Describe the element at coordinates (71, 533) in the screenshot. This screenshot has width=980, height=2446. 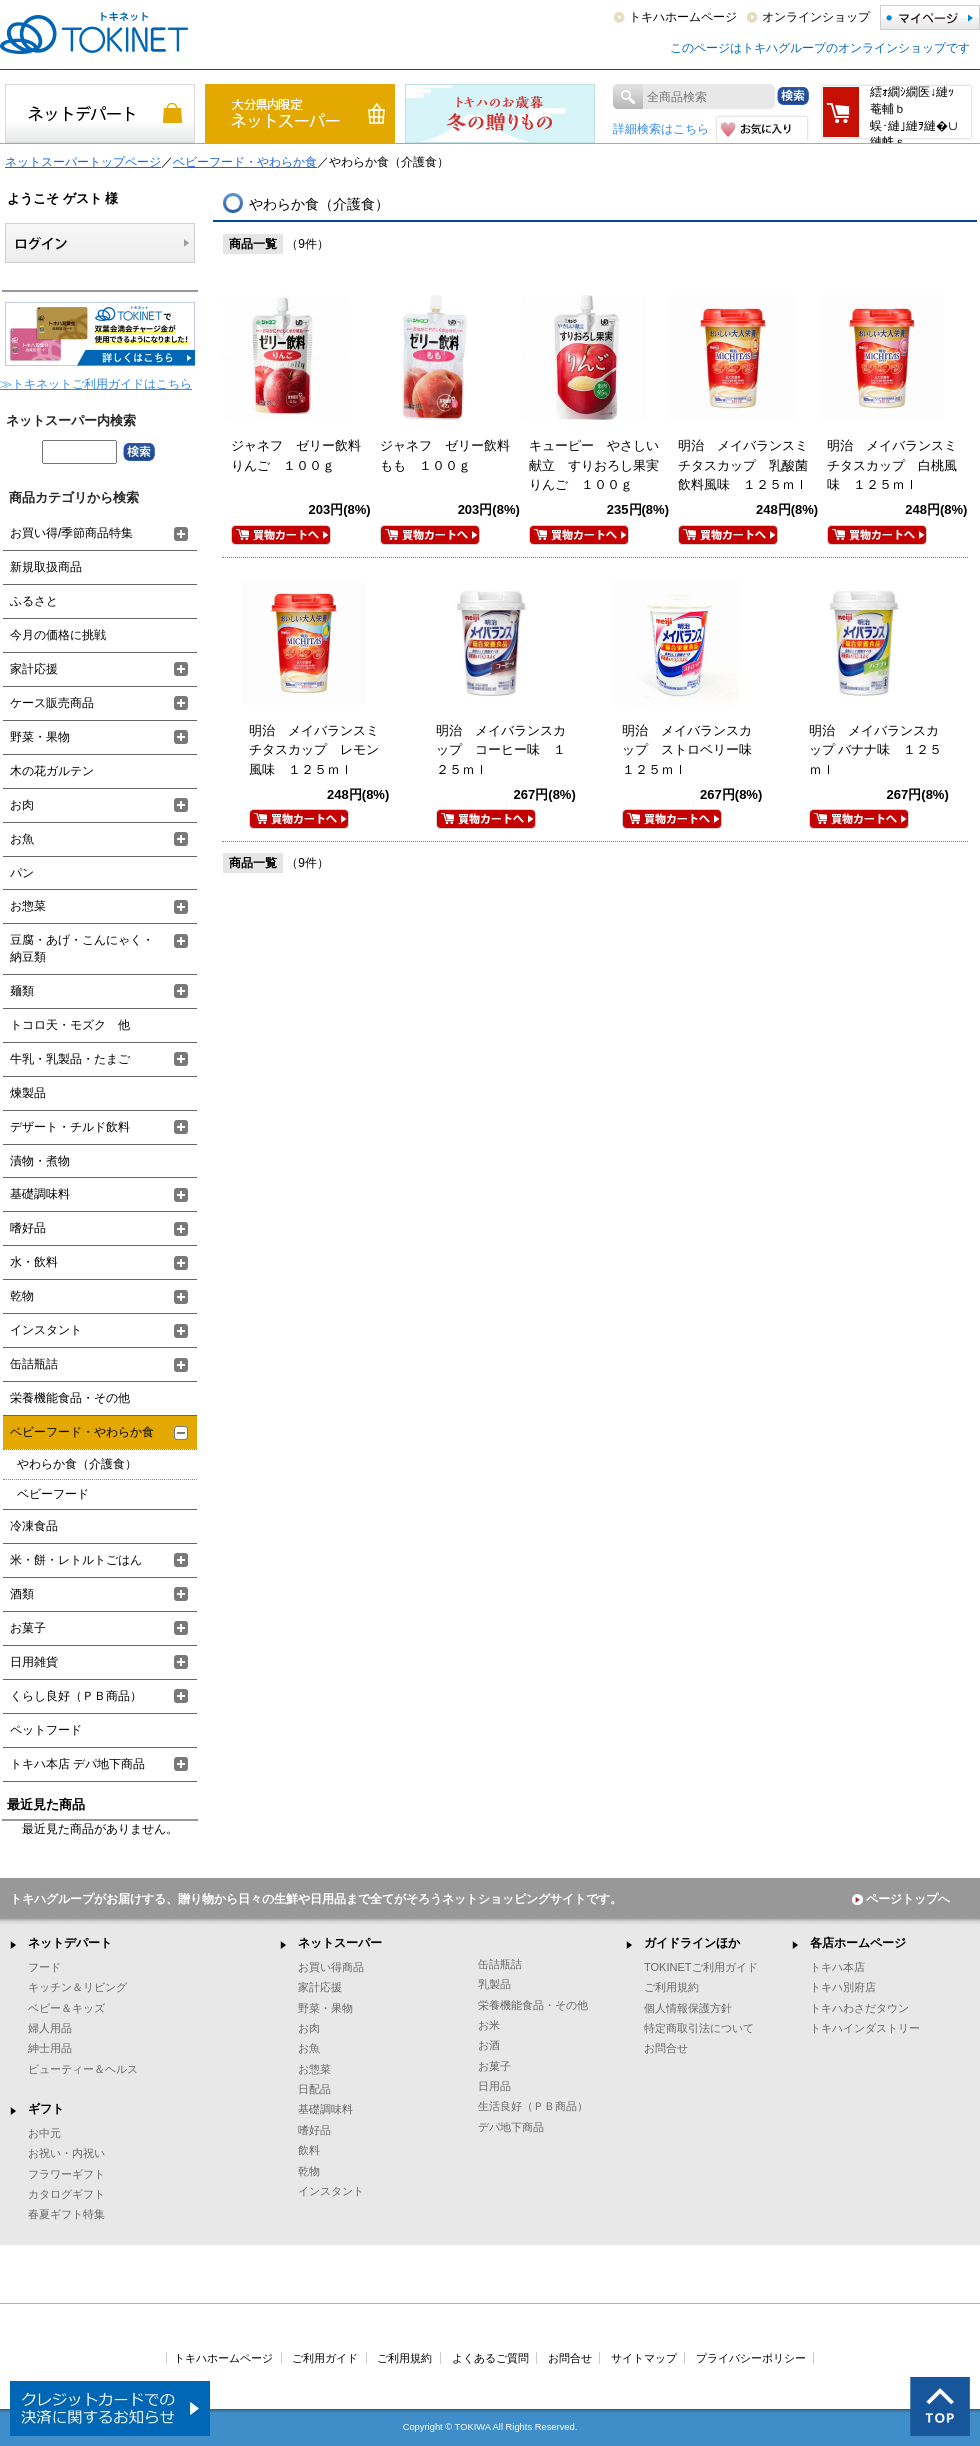
I see `お買い得/季節商品特集` at that location.